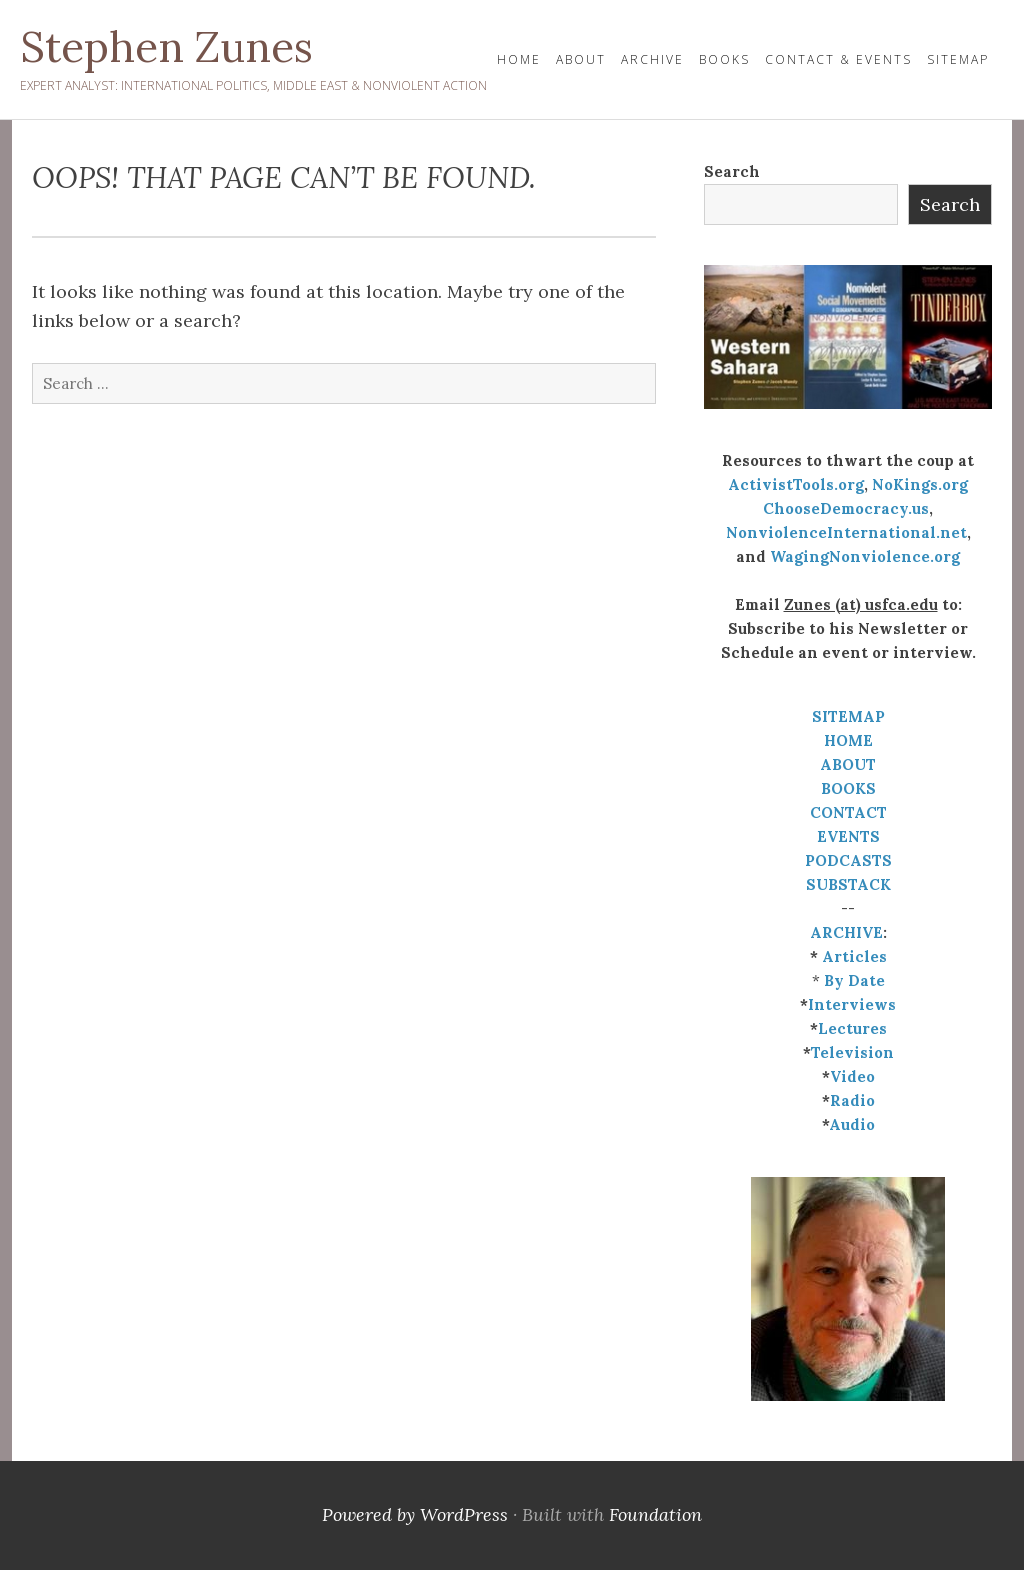 The height and width of the screenshot is (1570, 1024). Describe the element at coordinates (846, 508) in the screenshot. I see `ChooseDemocracy.us` at that location.